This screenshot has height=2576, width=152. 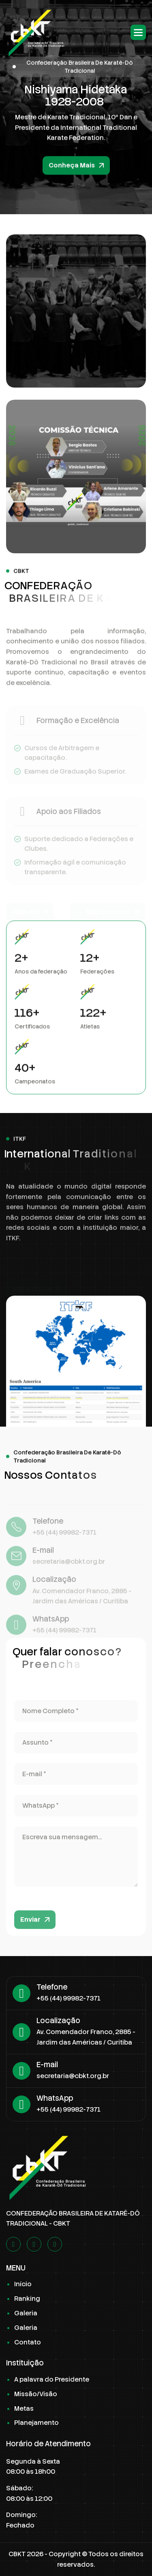 I want to click on Início, so click(x=23, y=2284).